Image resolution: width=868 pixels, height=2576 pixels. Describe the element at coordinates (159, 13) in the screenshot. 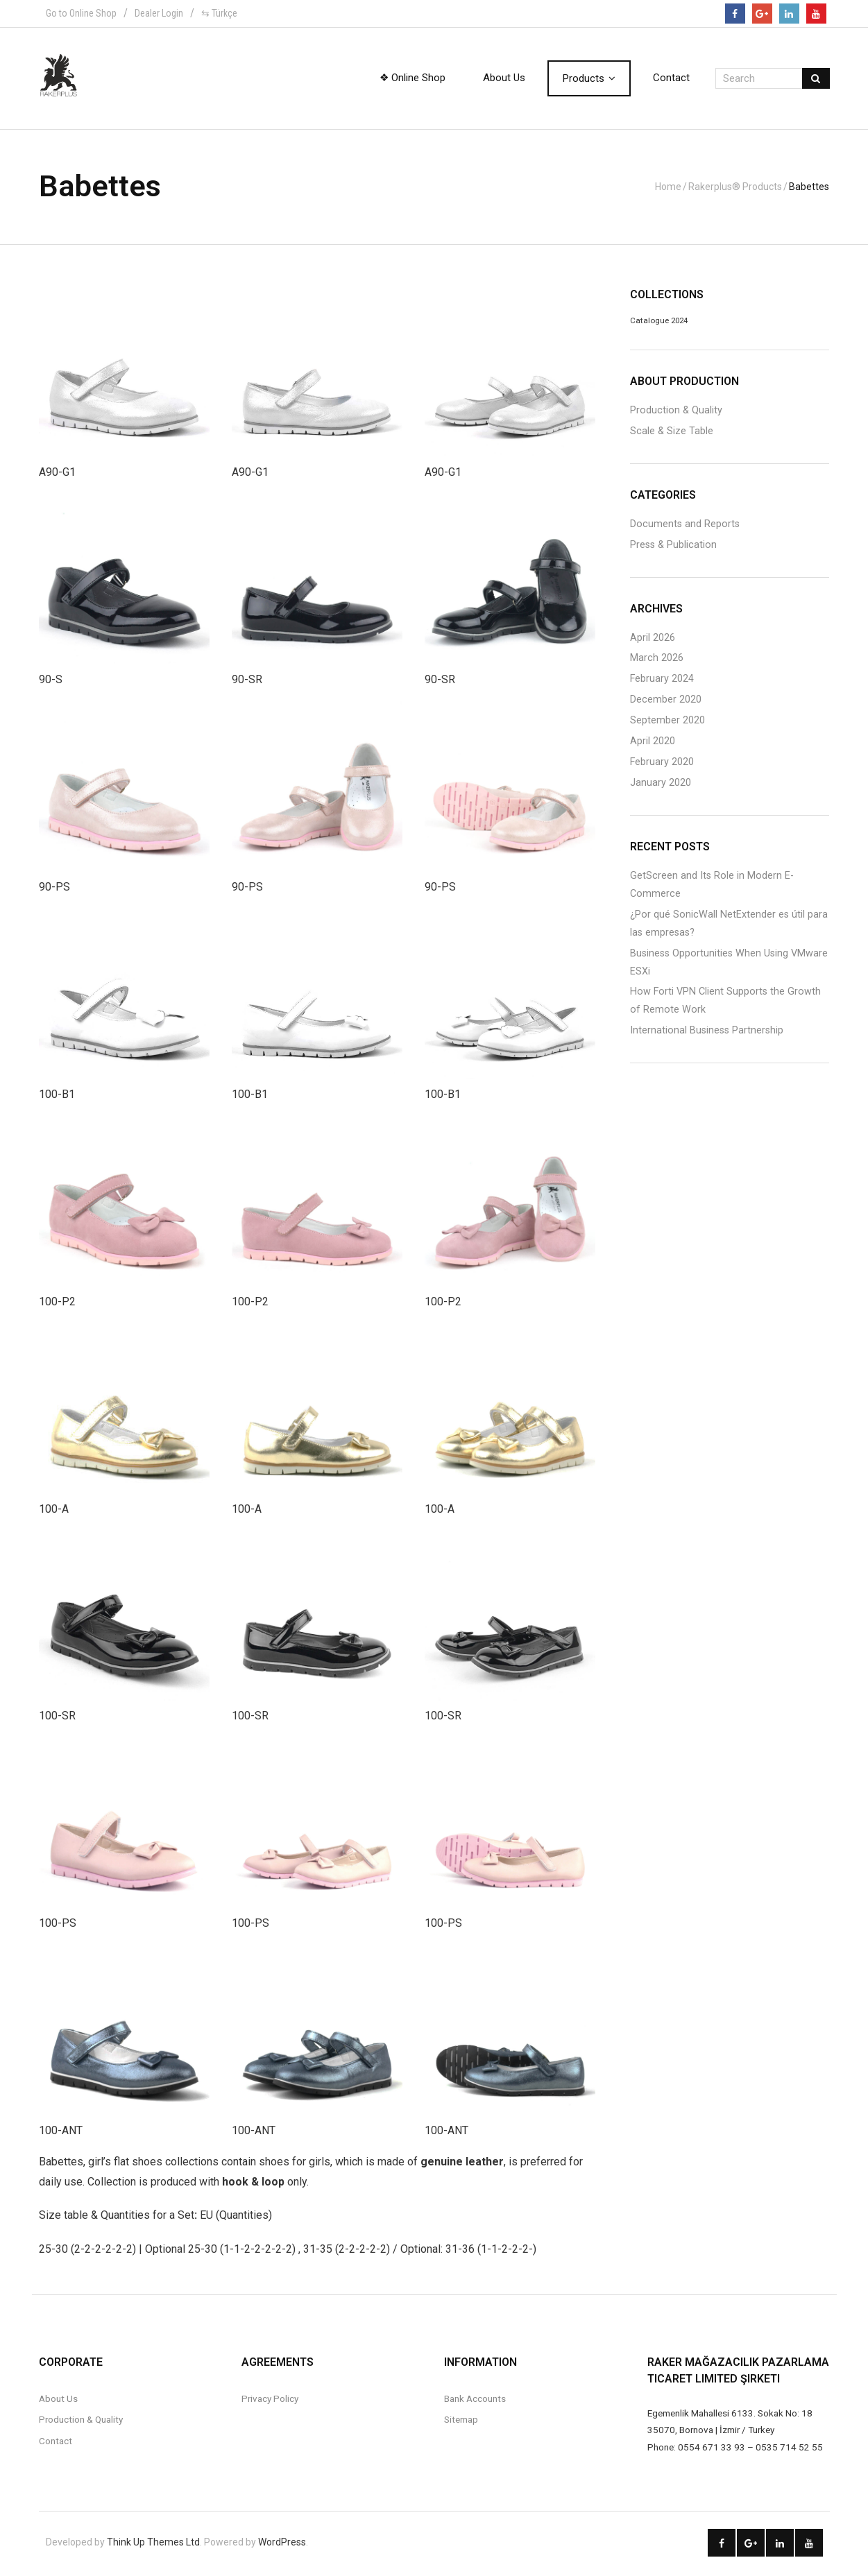

I see `Dealer Login` at that location.